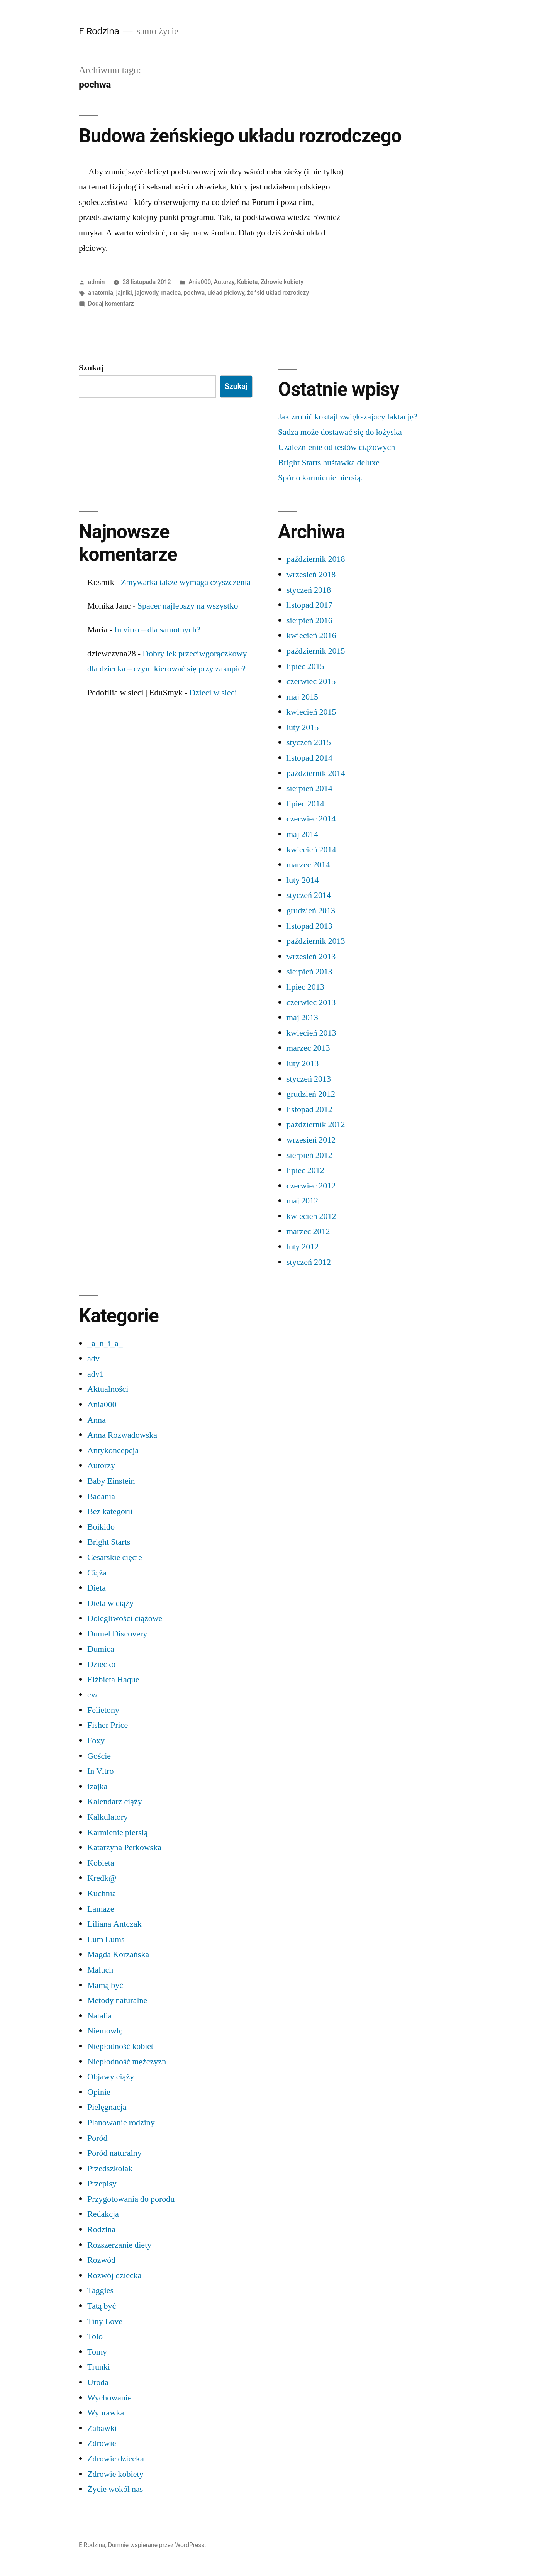 The height and width of the screenshot is (2576, 556). I want to click on lipiec 2013, so click(305, 987).